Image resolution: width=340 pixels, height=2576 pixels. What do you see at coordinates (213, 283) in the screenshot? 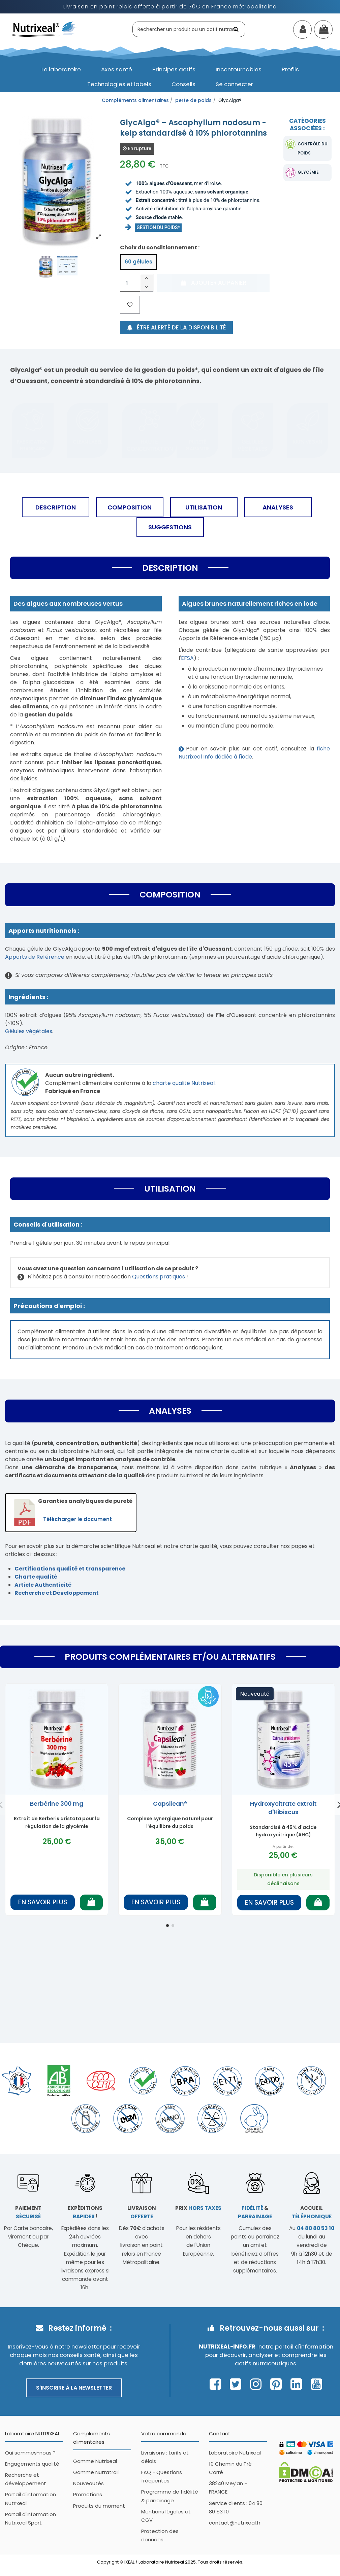
I see `Ajouter au panier` at bounding box center [213, 283].